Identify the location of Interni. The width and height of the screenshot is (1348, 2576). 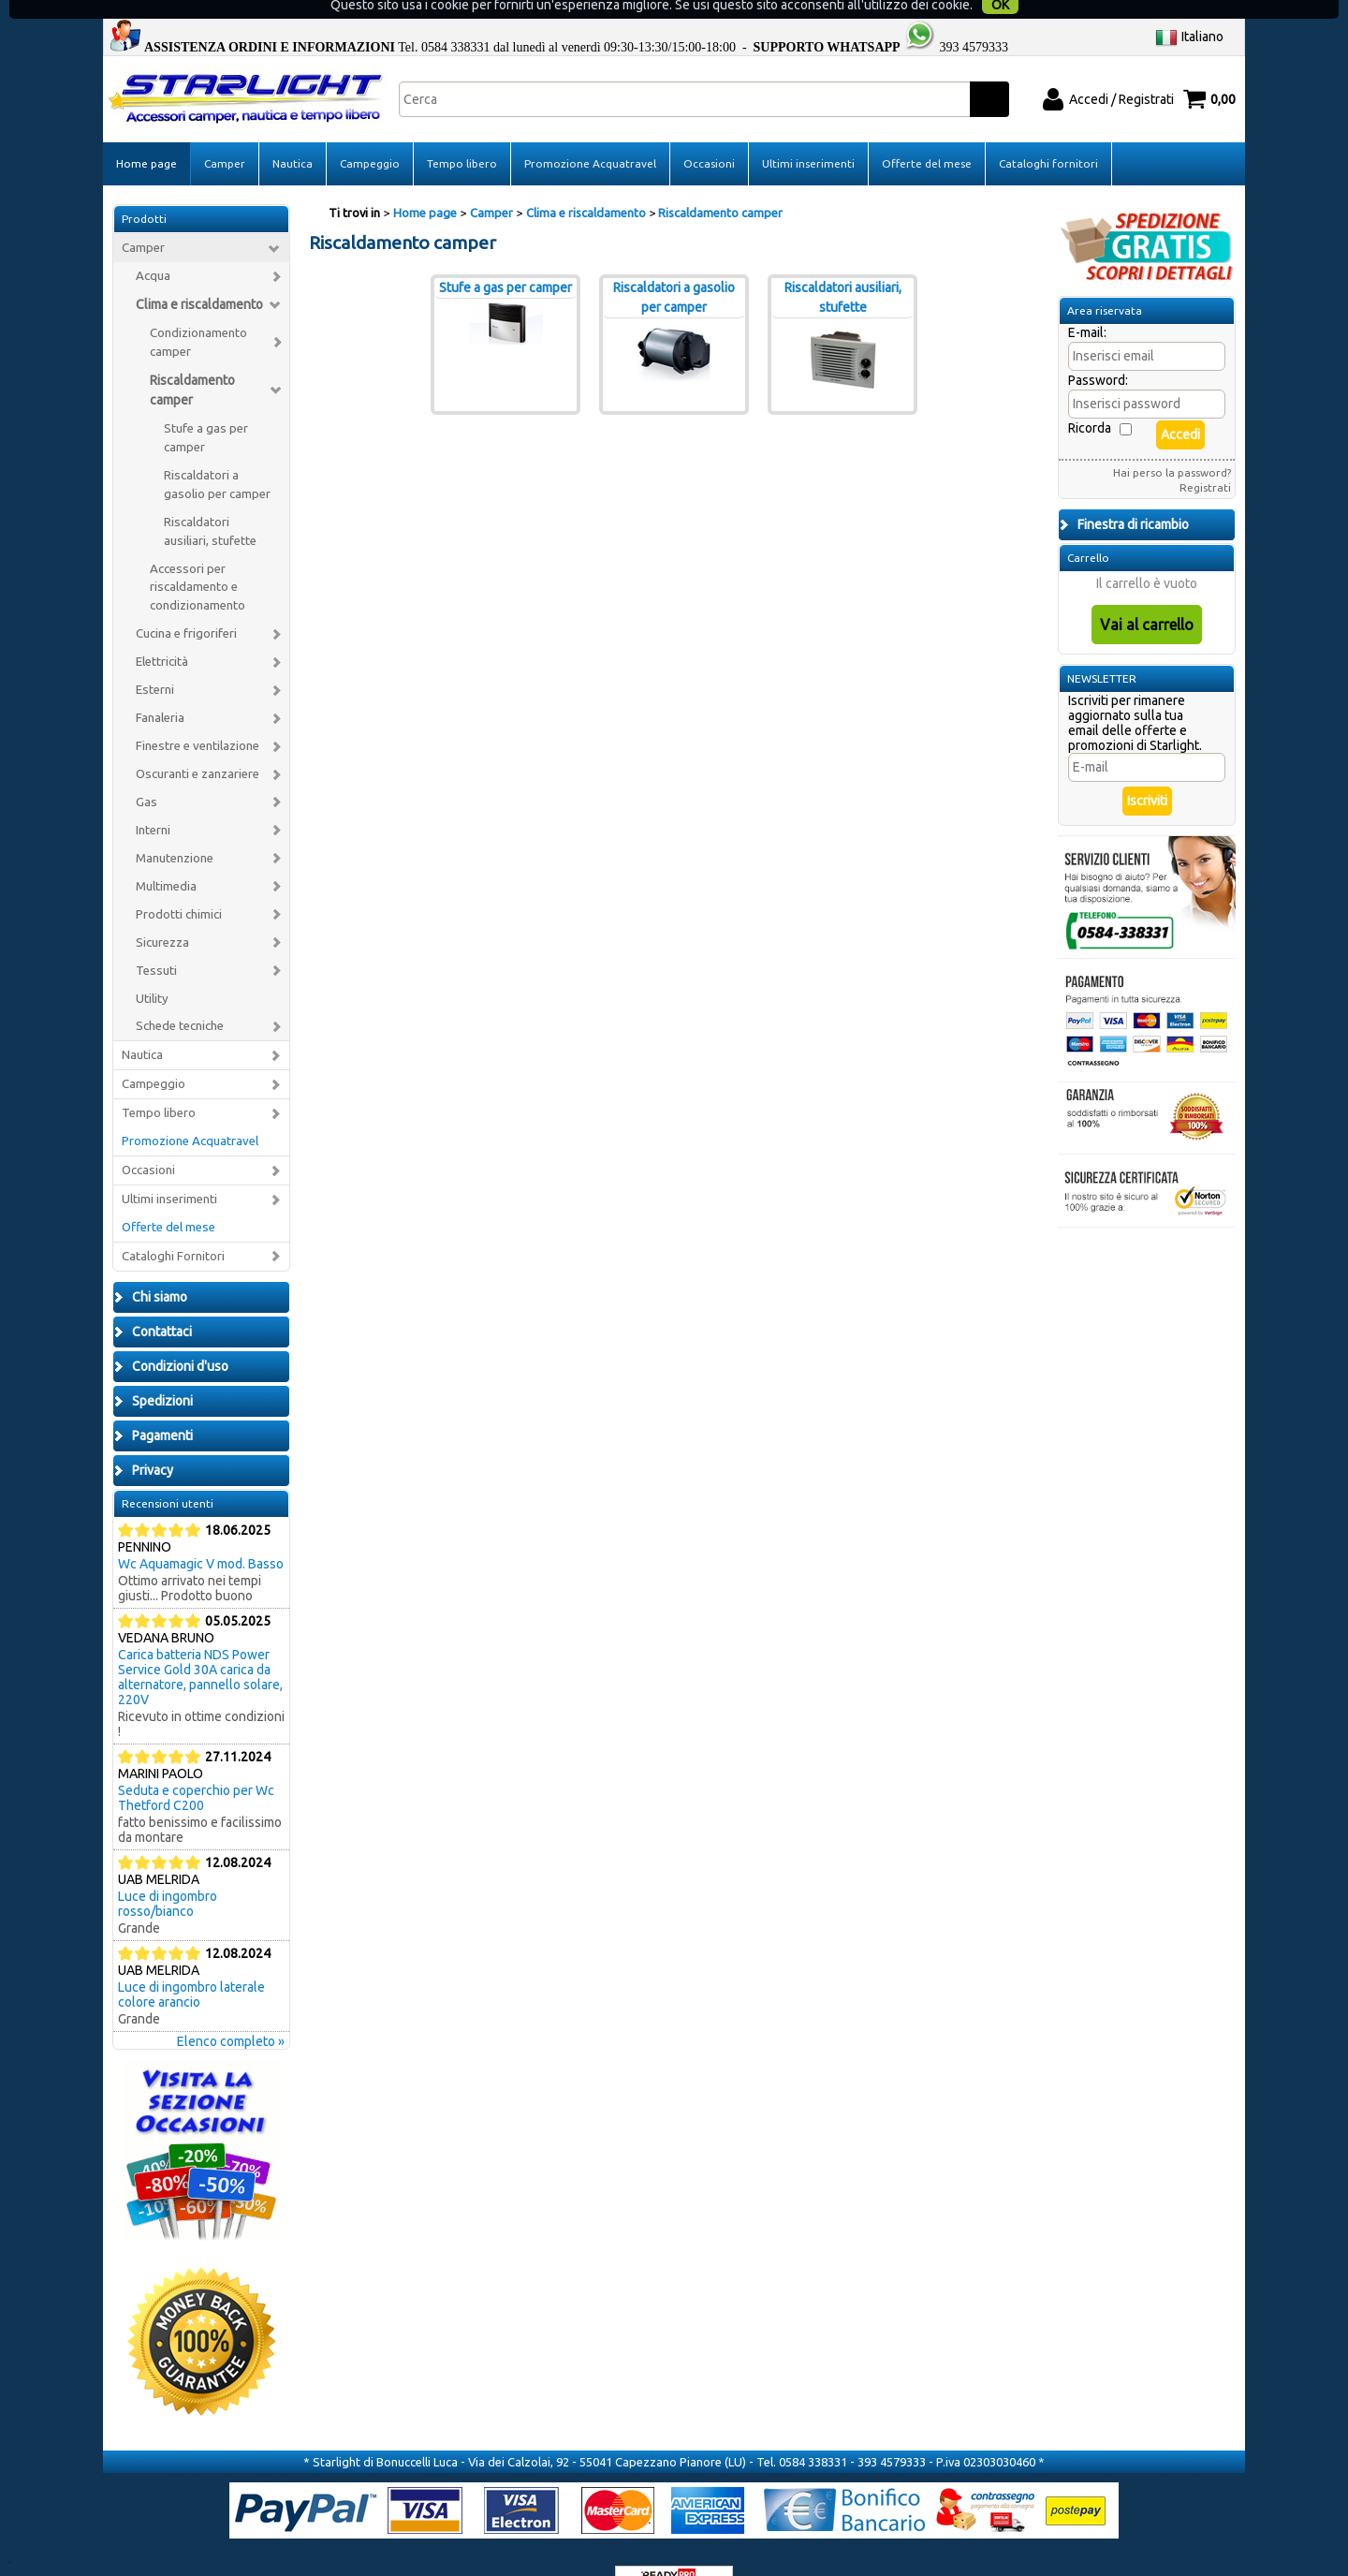
(153, 800).